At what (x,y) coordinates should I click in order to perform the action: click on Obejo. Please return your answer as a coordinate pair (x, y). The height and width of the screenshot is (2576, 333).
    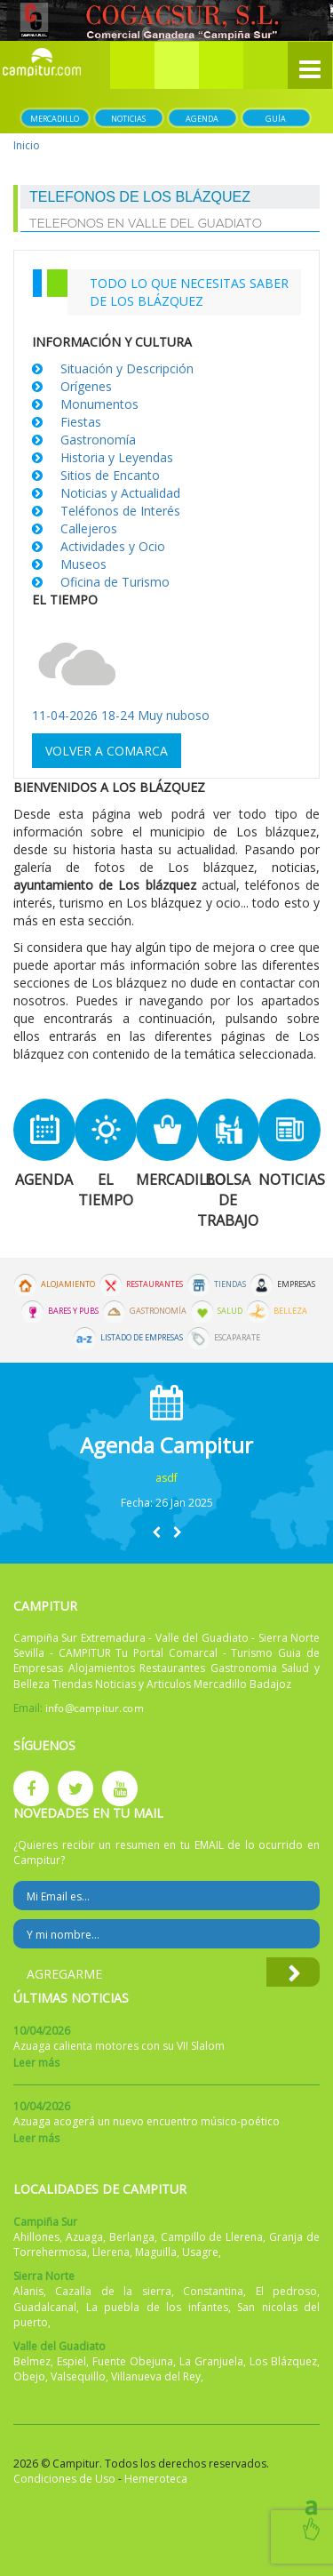
    Looking at the image, I should click on (29, 2376).